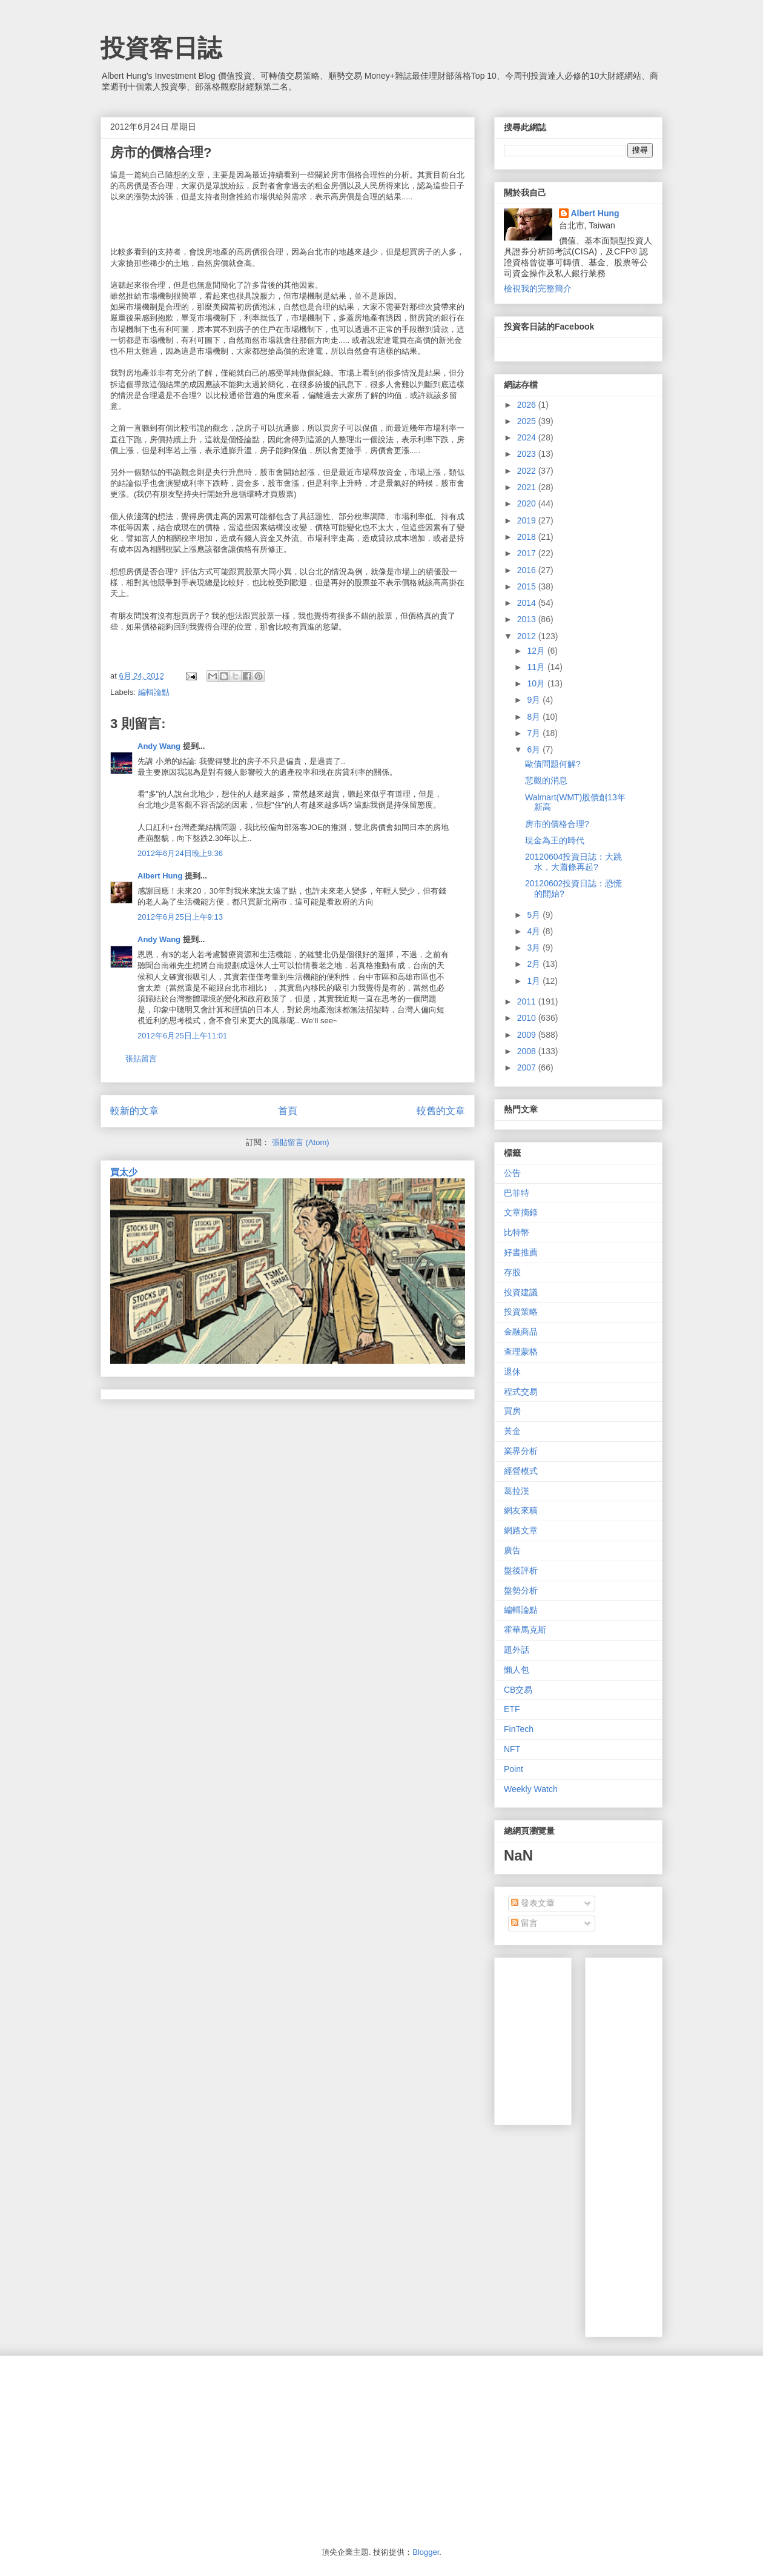 The width and height of the screenshot is (763, 2576). Describe the element at coordinates (527, 1001) in the screenshot. I see `2011` at that location.